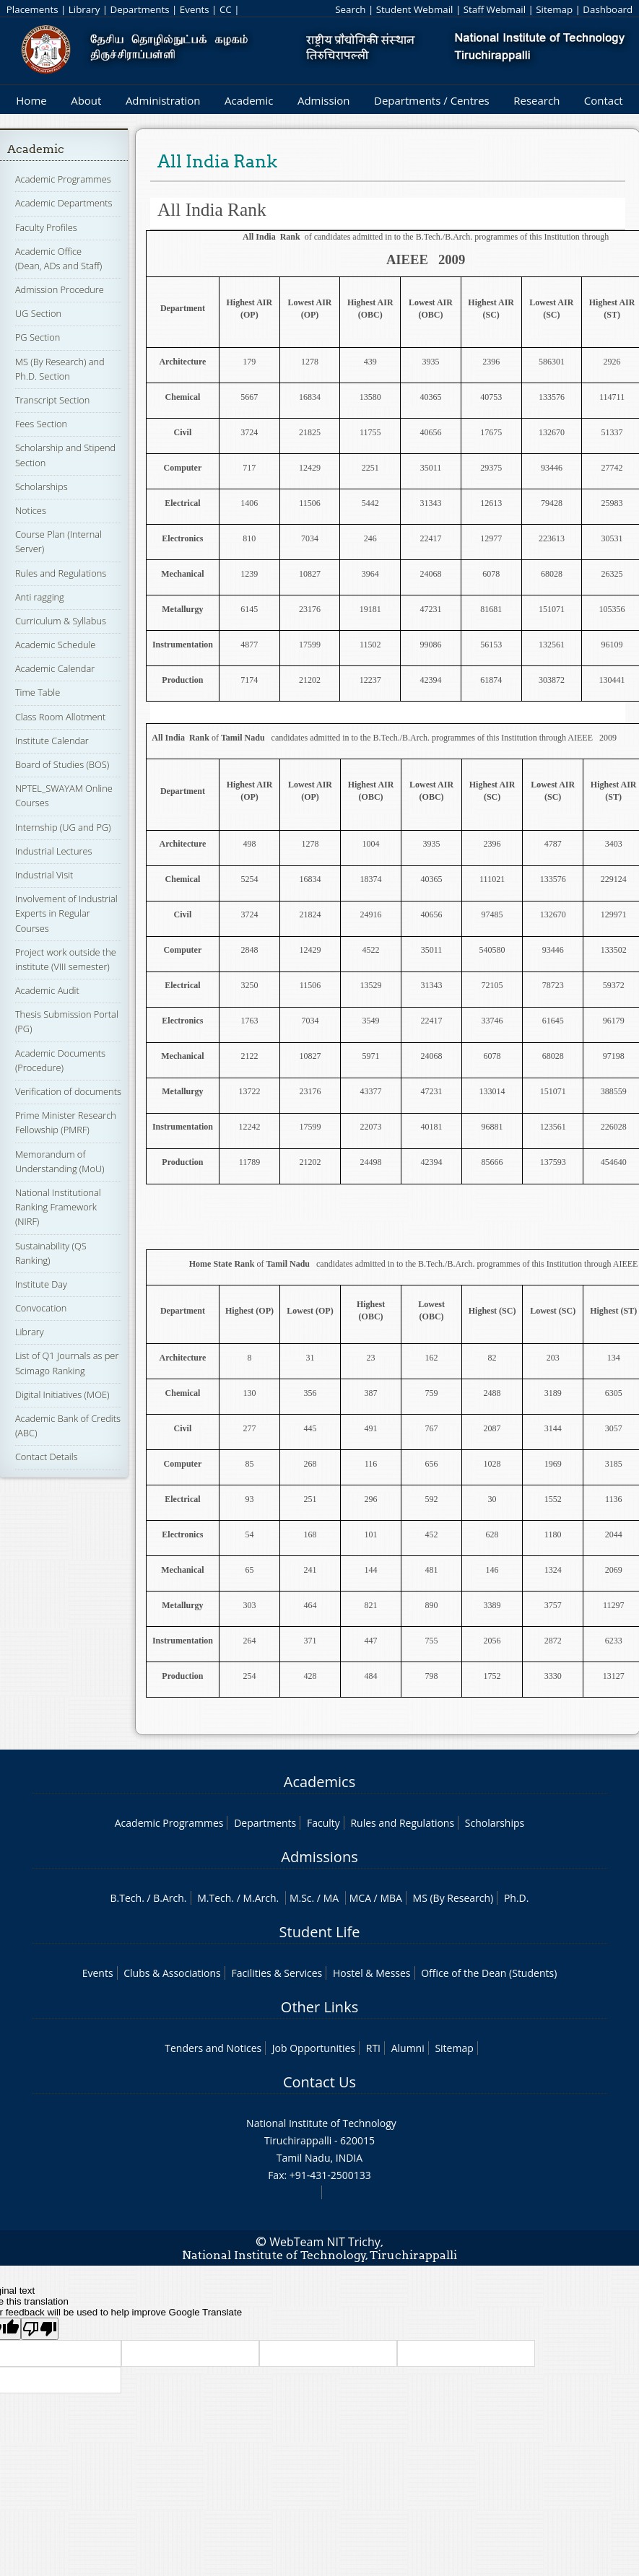  Describe the element at coordinates (194, 9) in the screenshot. I see `Events` at that location.